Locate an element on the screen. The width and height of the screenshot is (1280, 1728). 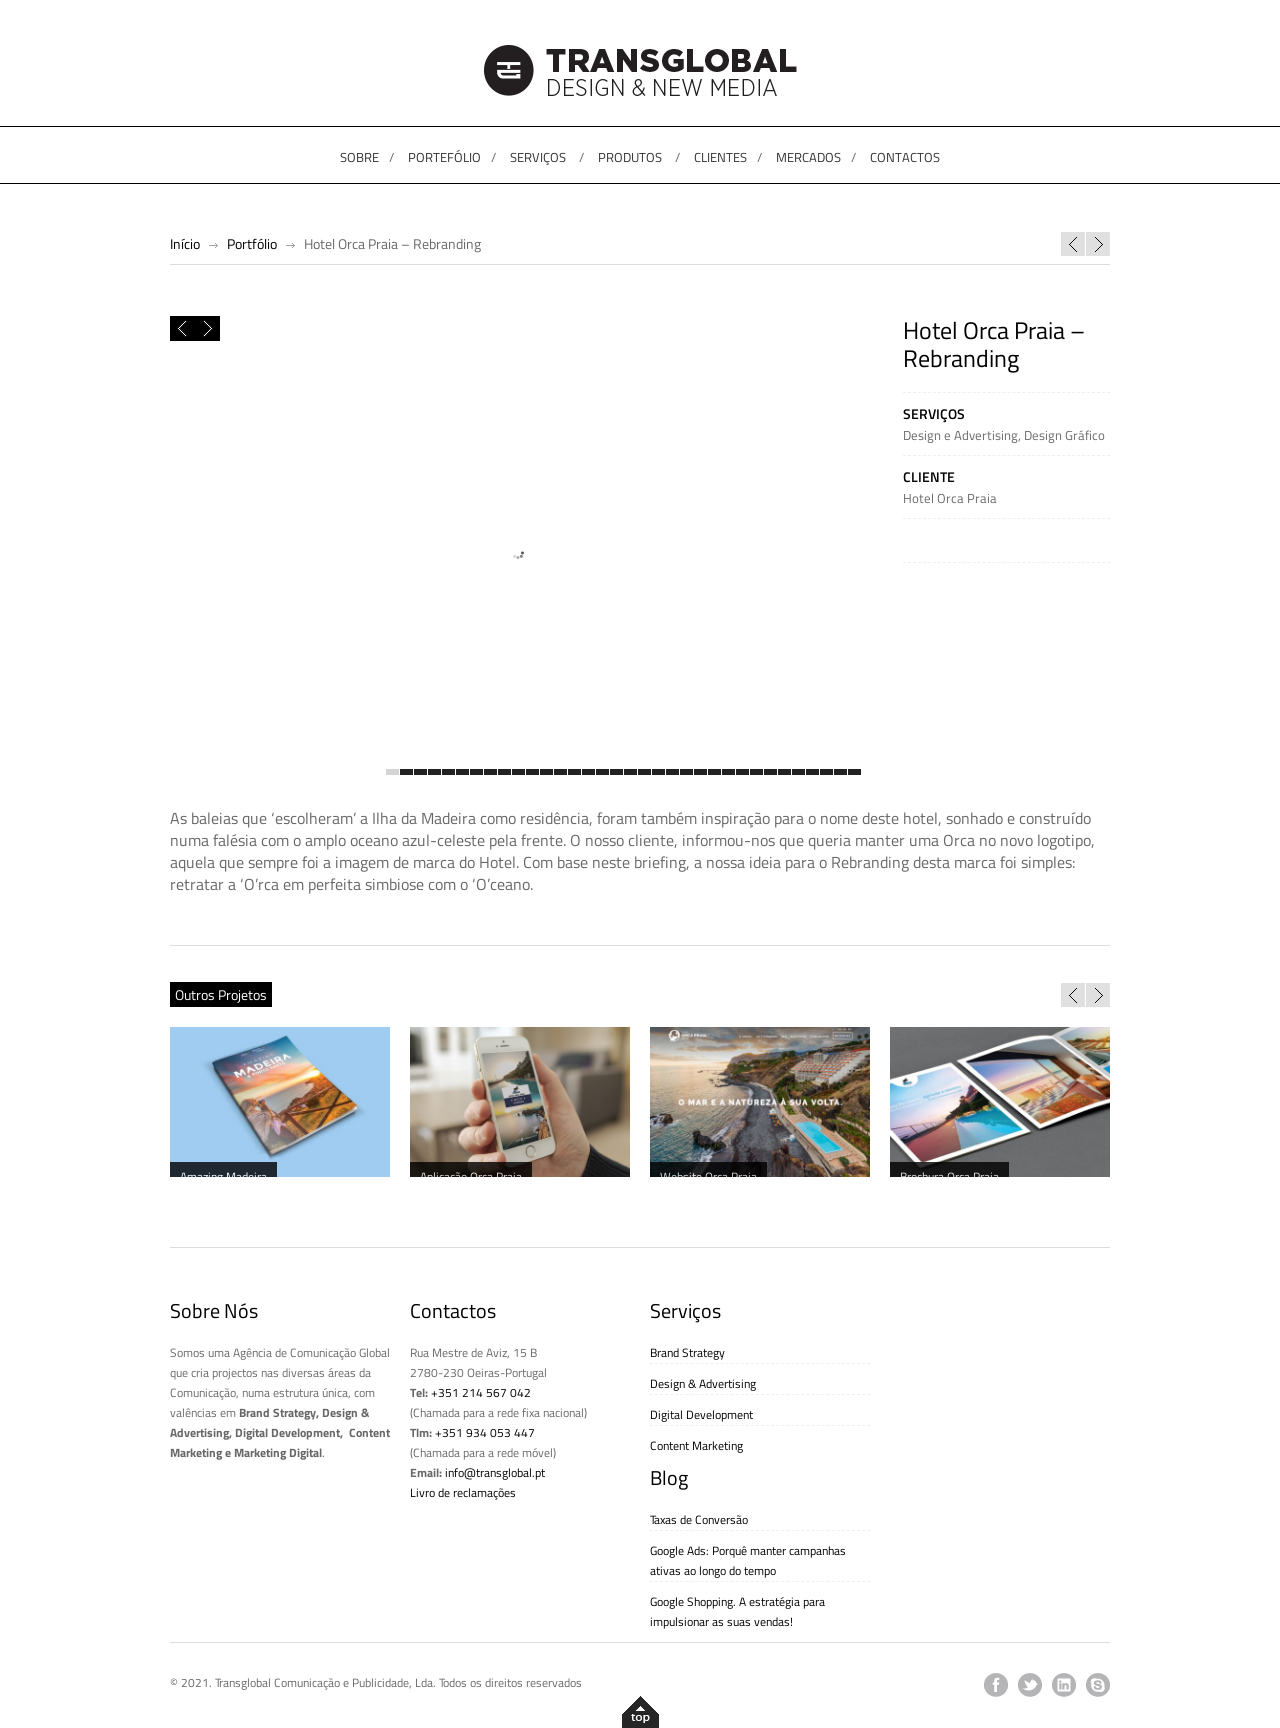
30 is located at coordinates (798, 773).